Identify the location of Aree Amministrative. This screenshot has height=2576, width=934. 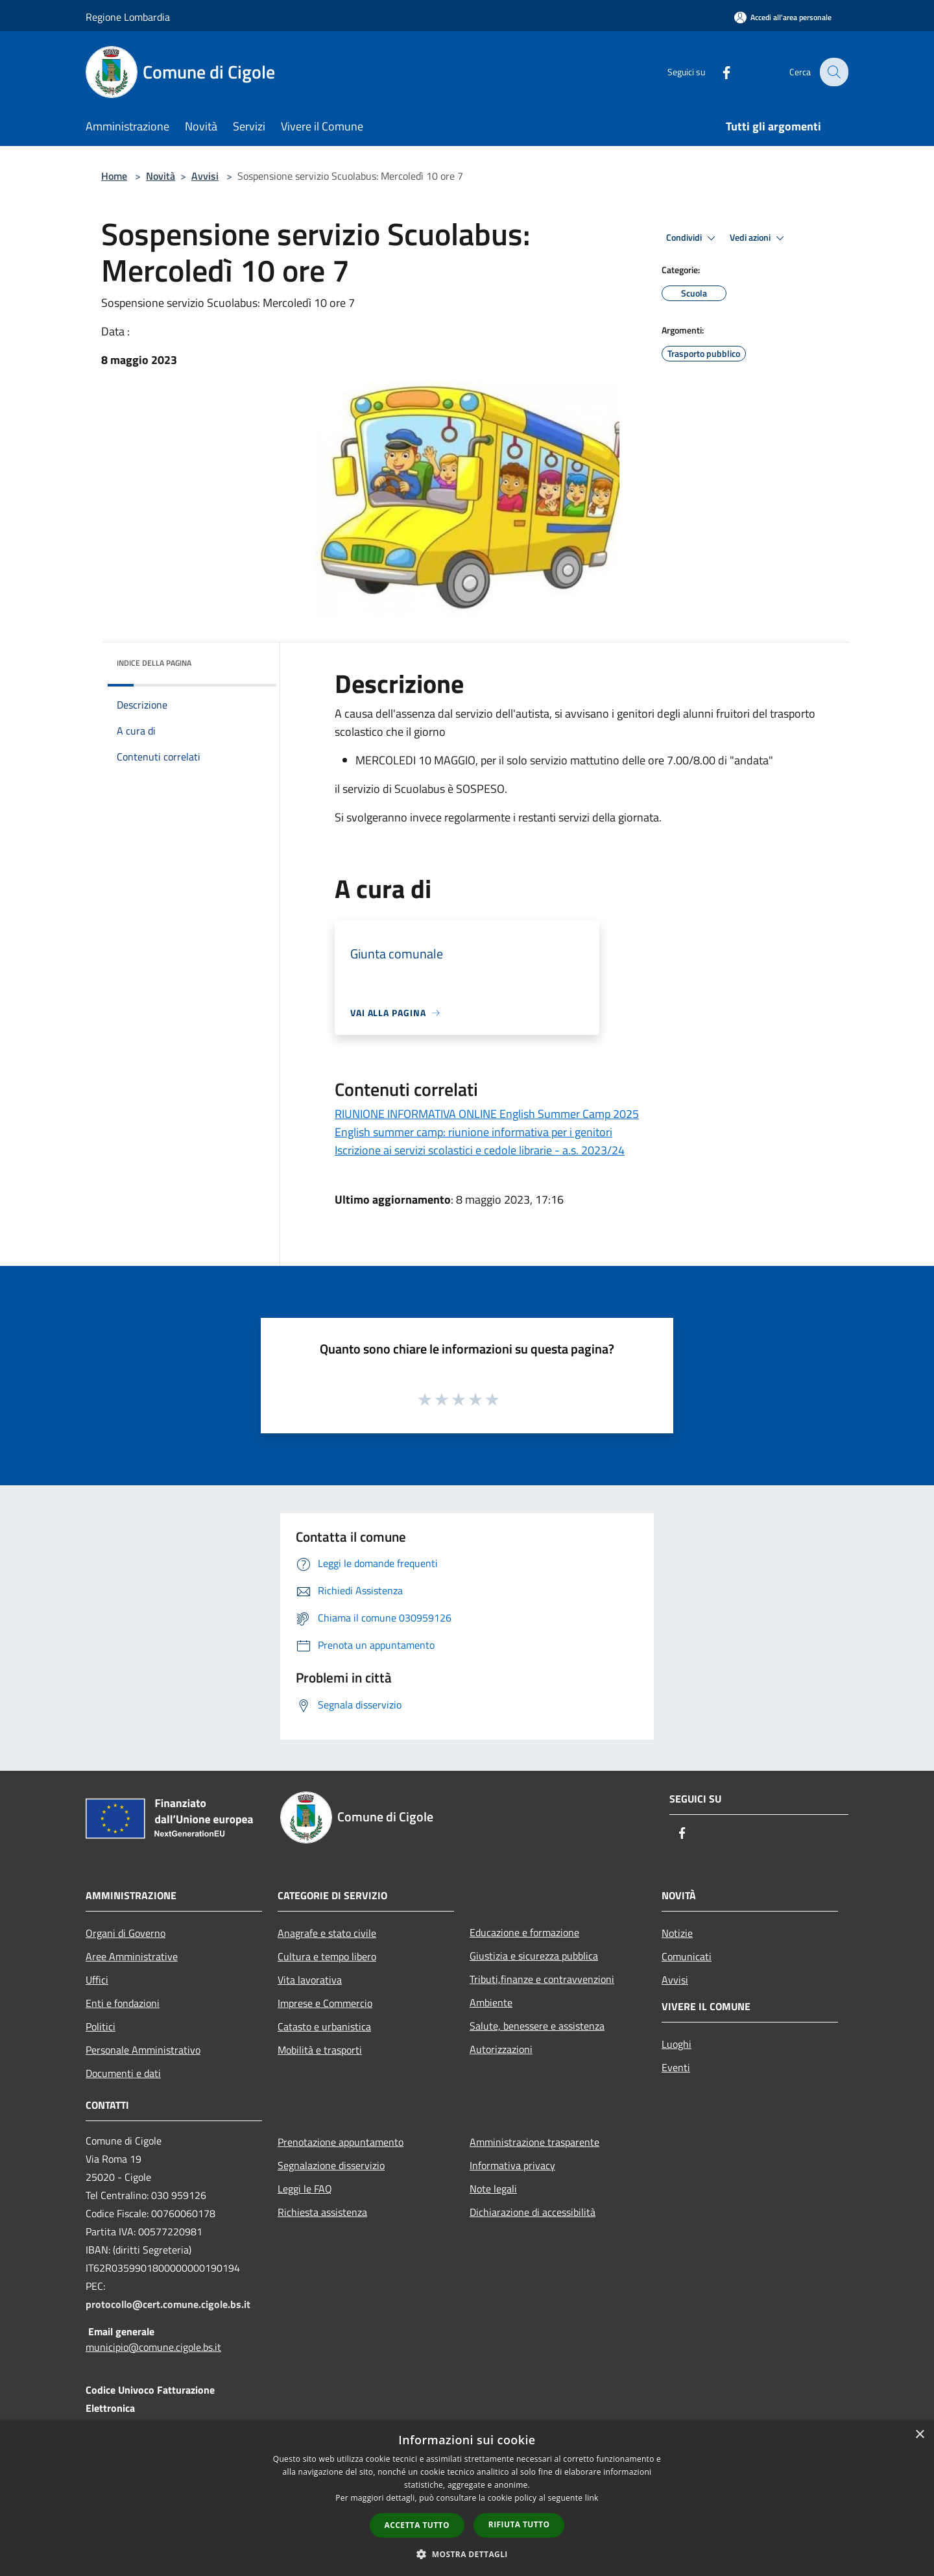
(132, 1956).